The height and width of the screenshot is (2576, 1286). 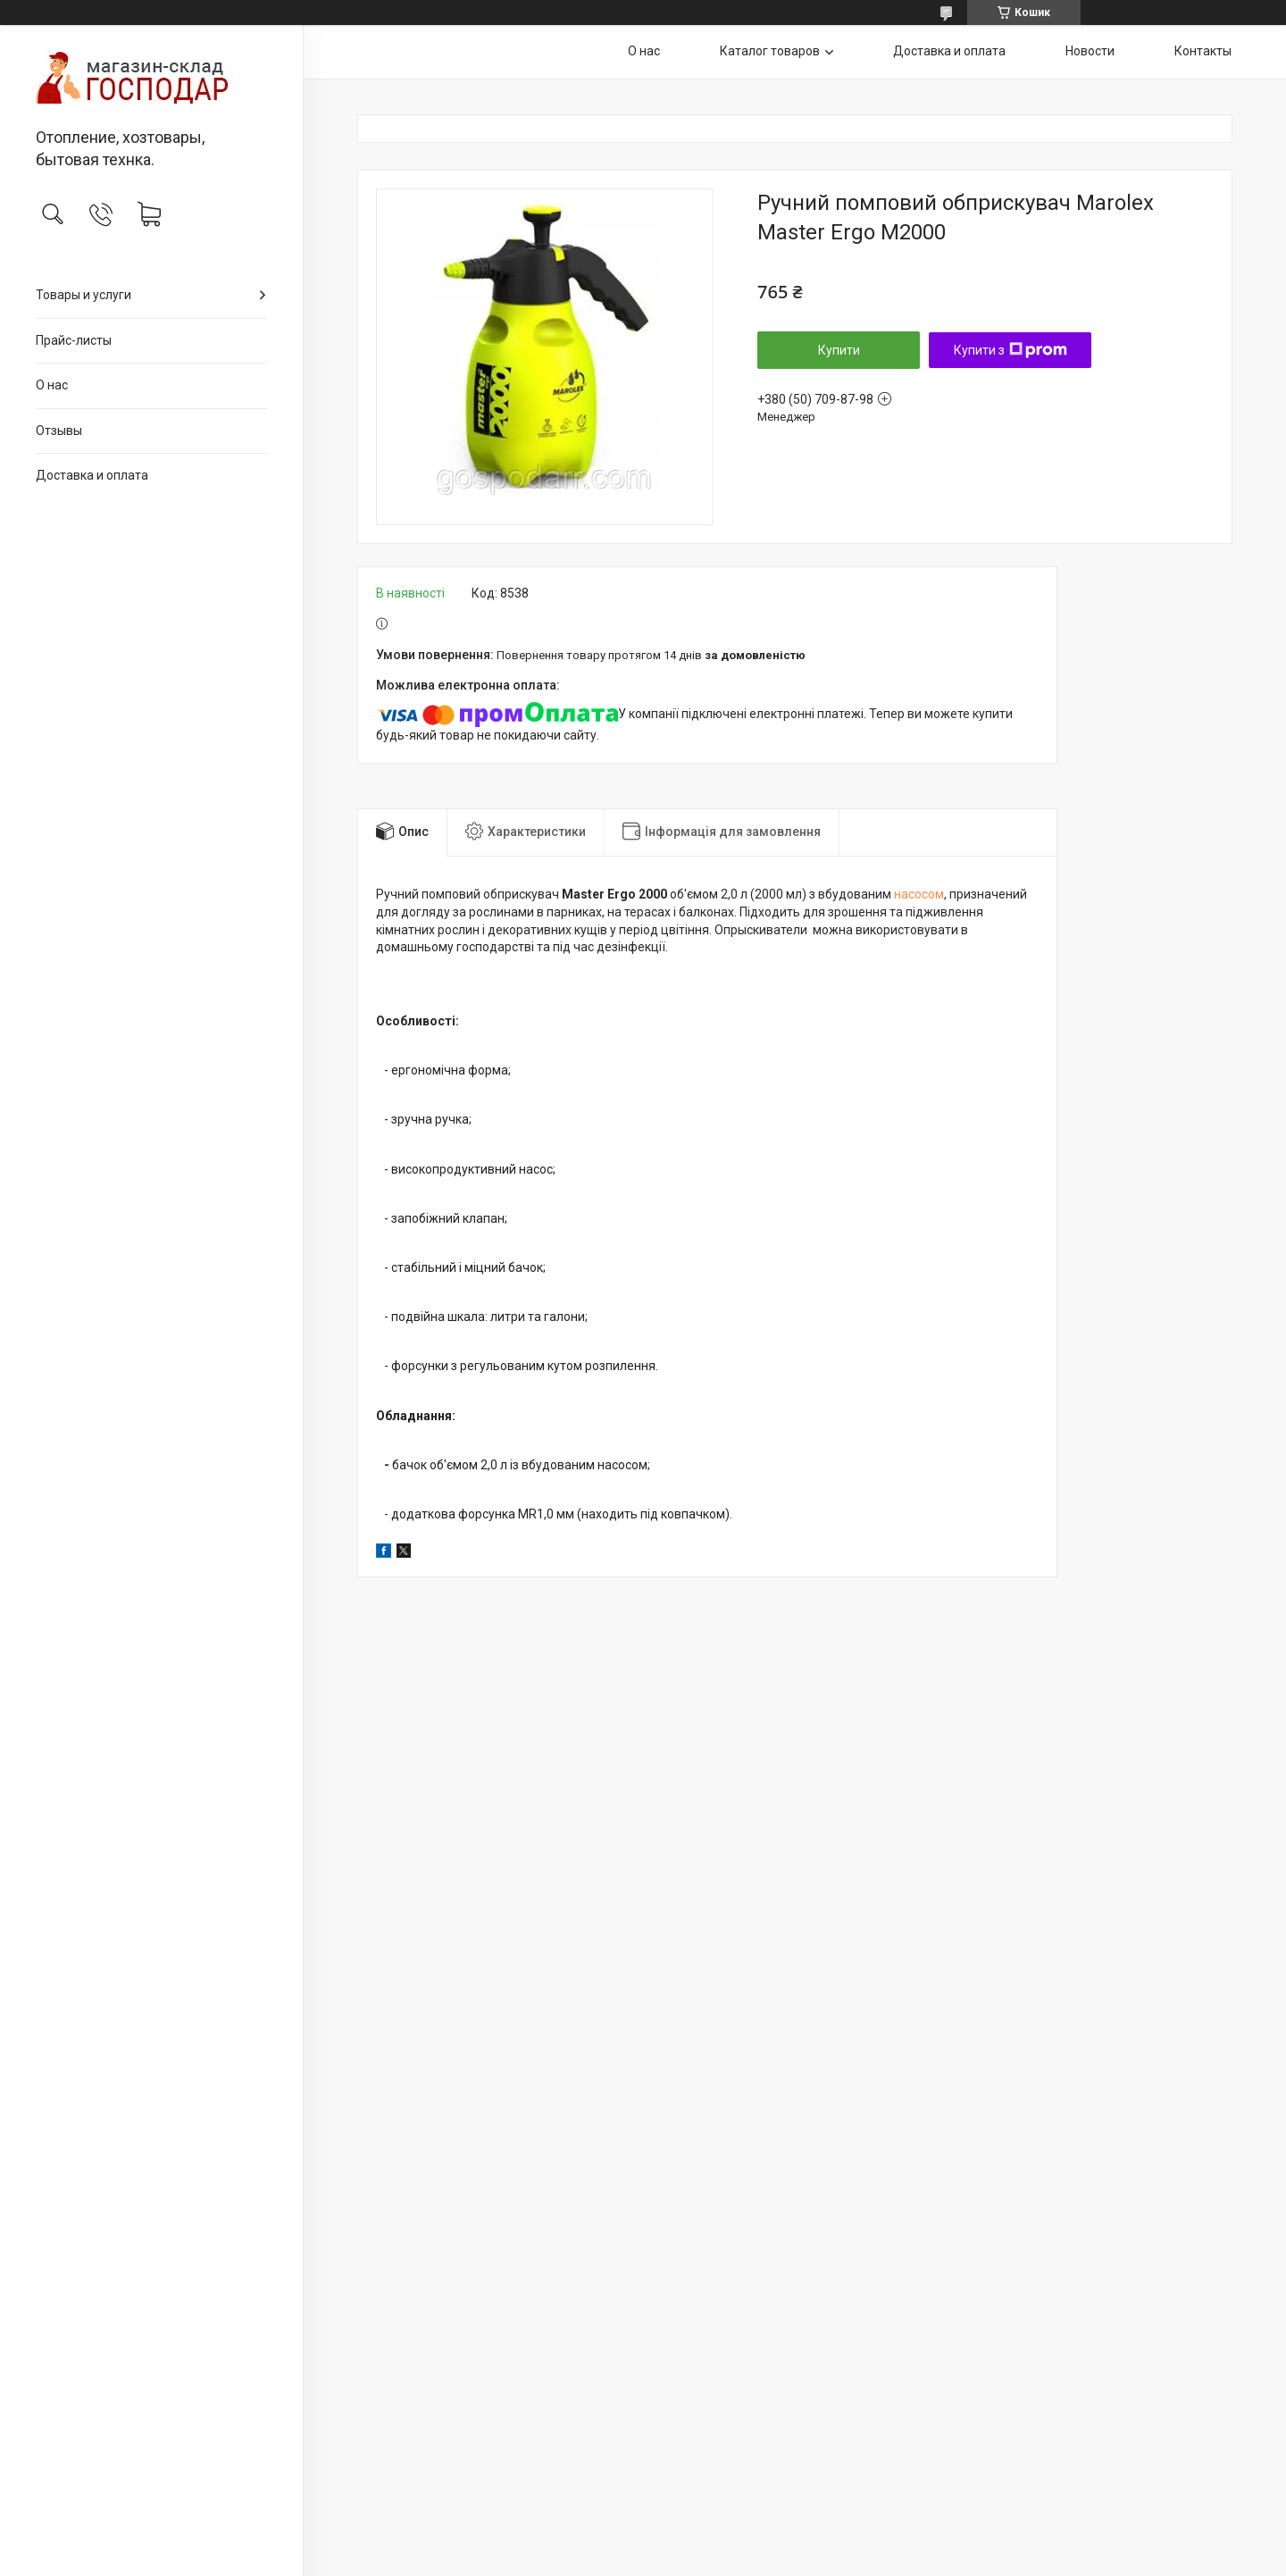 What do you see at coordinates (74, 340) in the screenshot?
I see `Прайс-листы` at bounding box center [74, 340].